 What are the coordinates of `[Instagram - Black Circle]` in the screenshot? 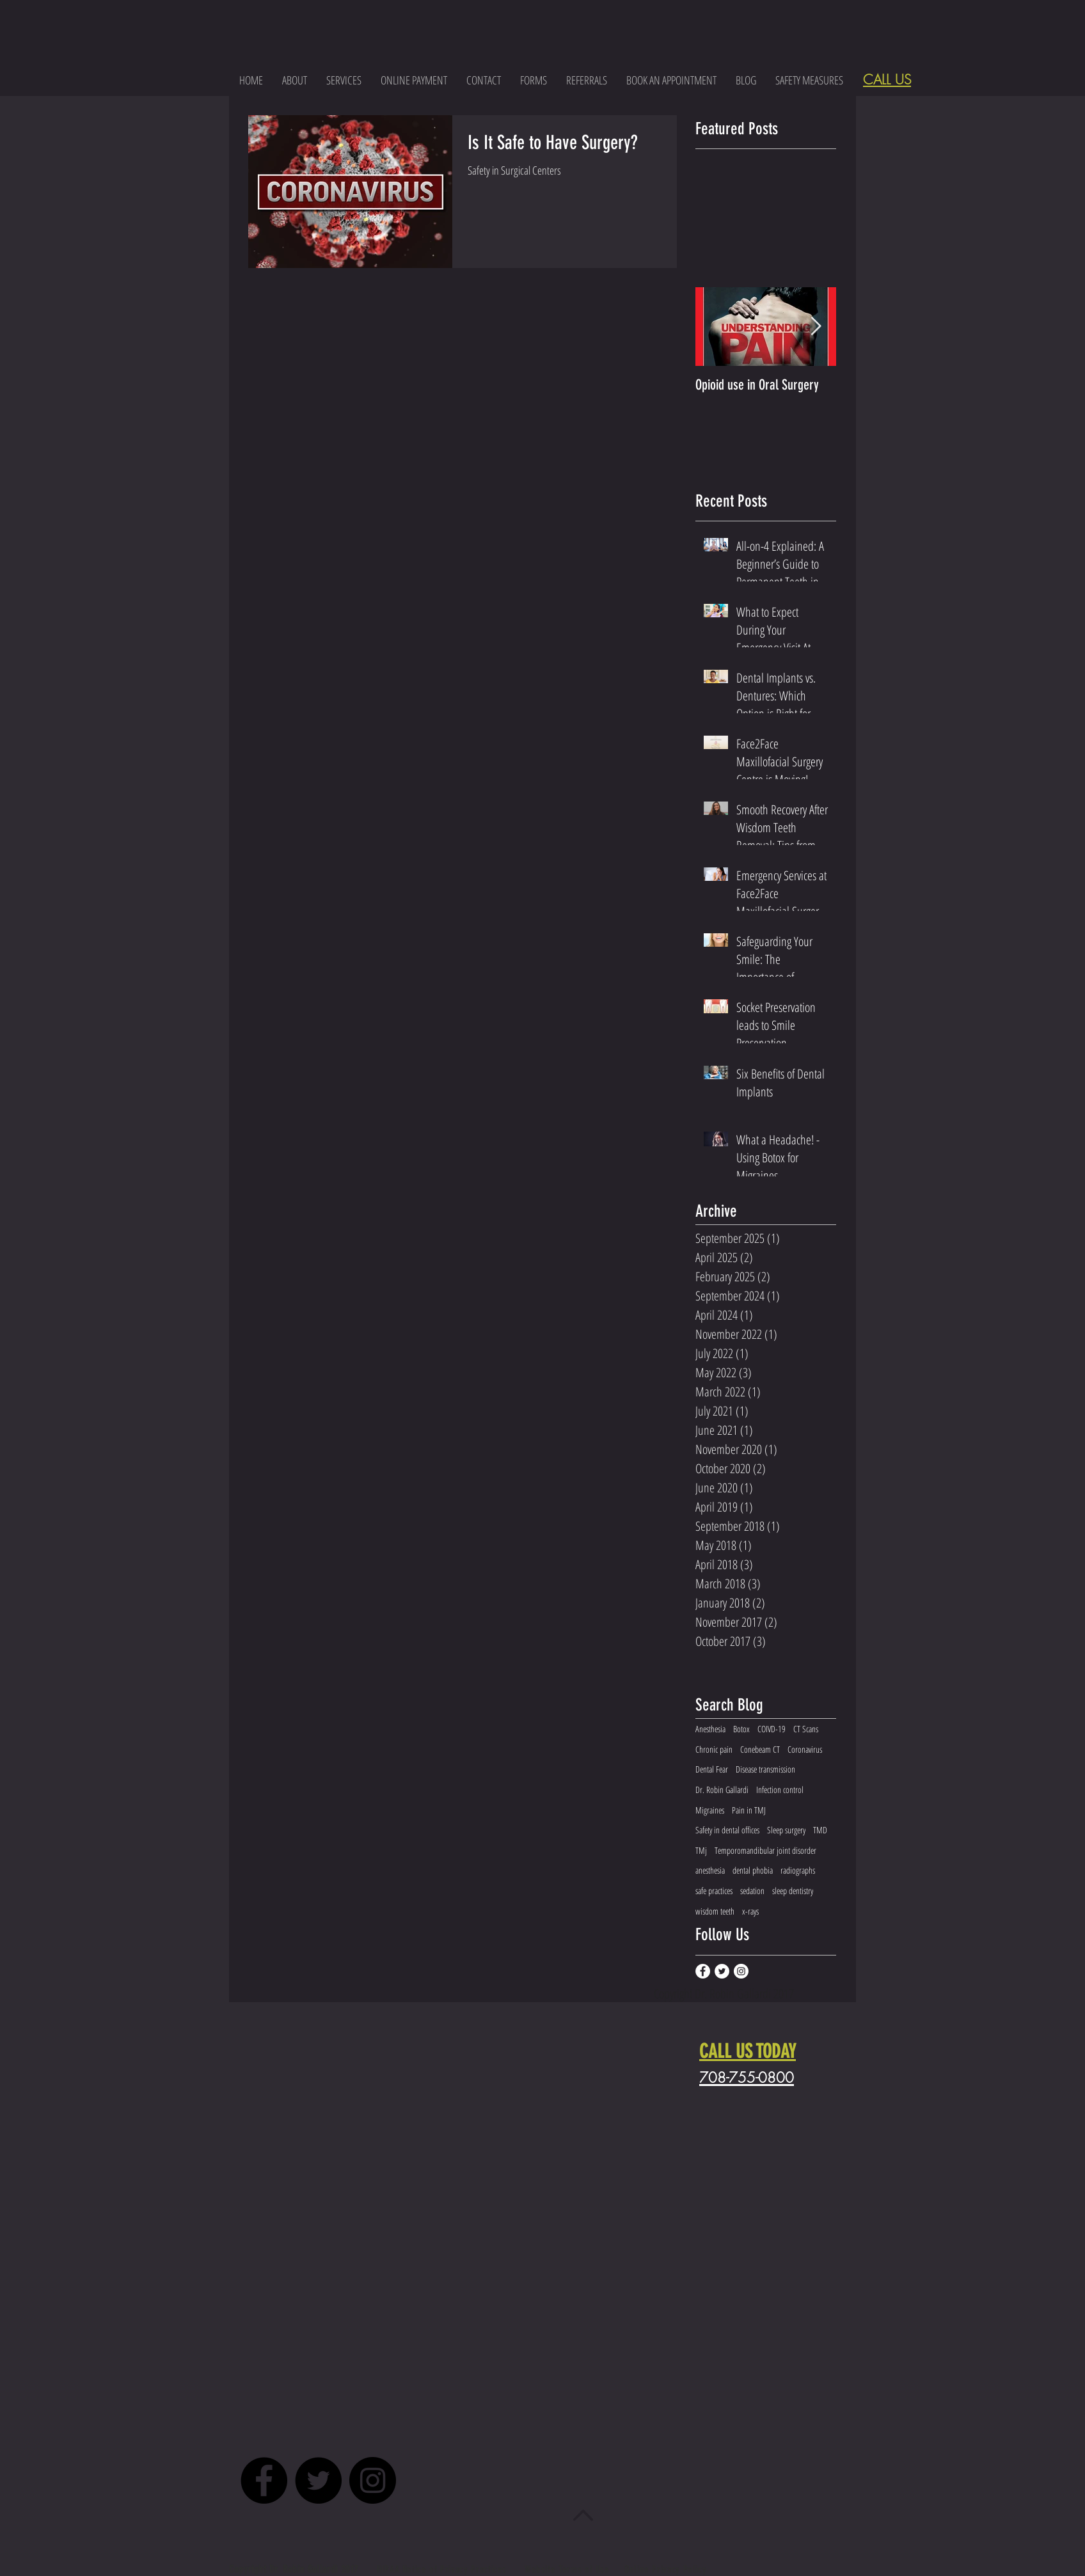 It's located at (372, 2480).